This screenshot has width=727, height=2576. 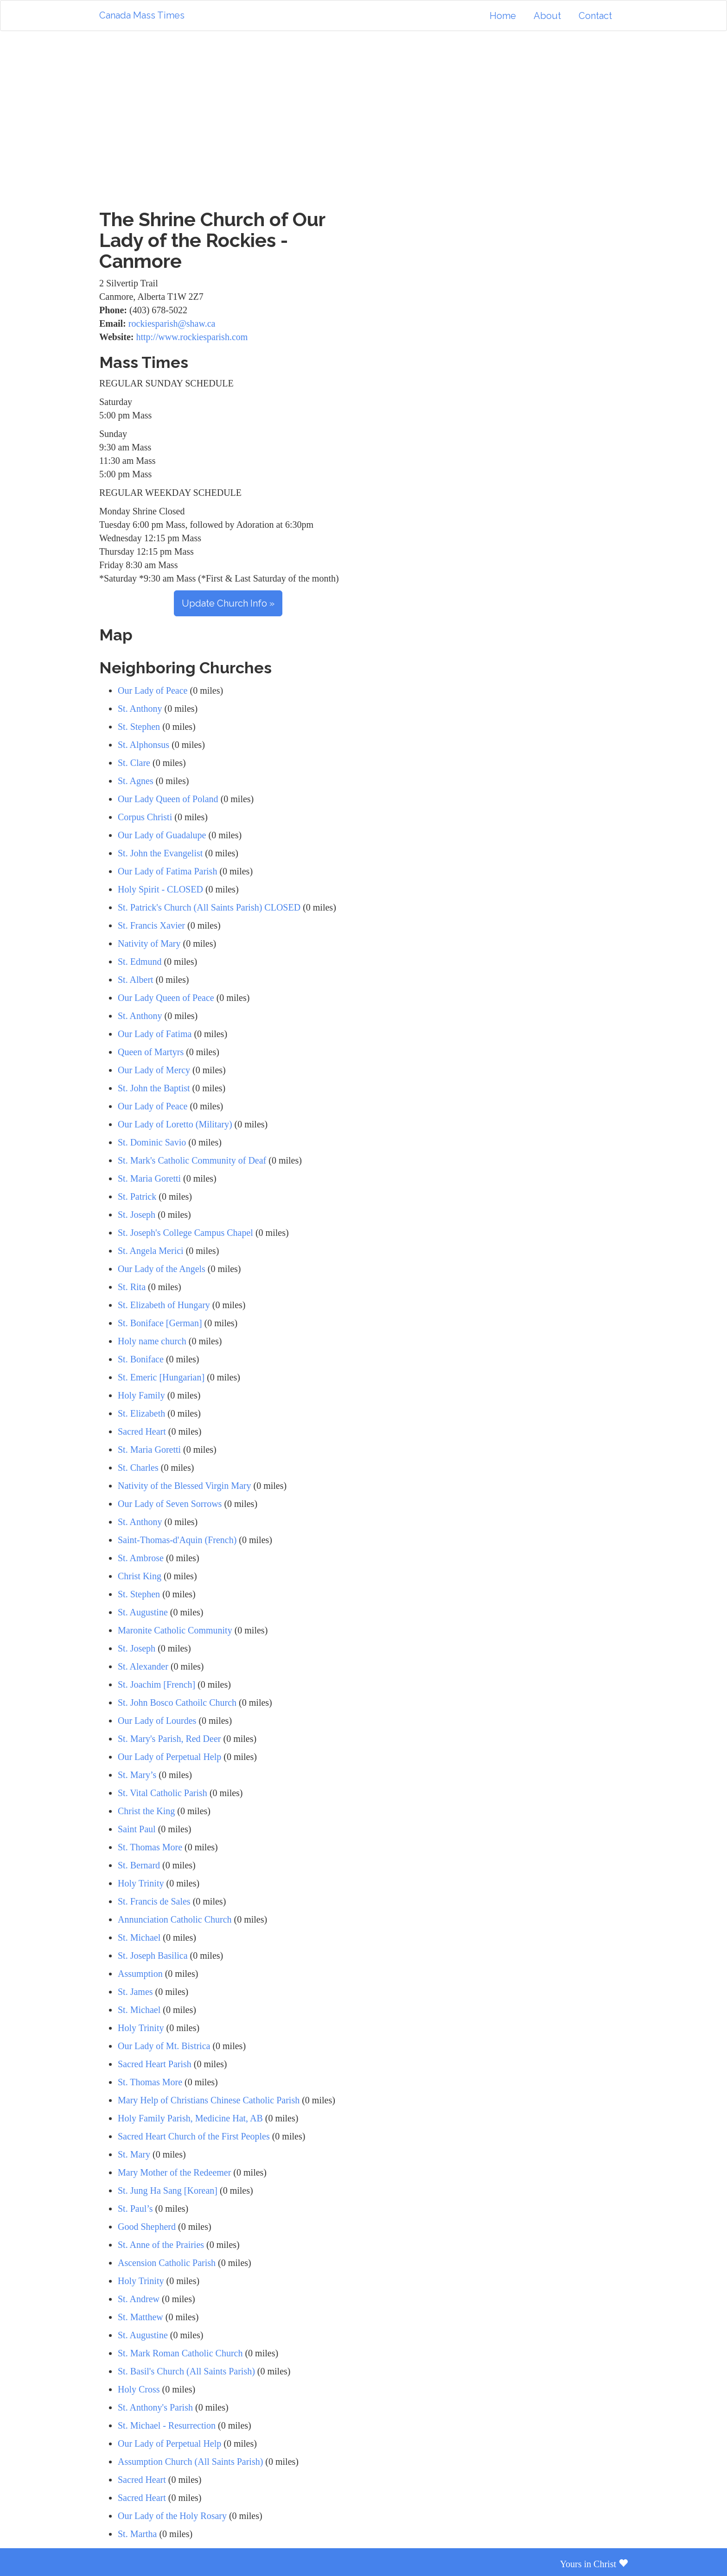 What do you see at coordinates (161, 1269) in the screenshot?
I see `Our Lady of the Angels` at bounding box center [161, 1269].